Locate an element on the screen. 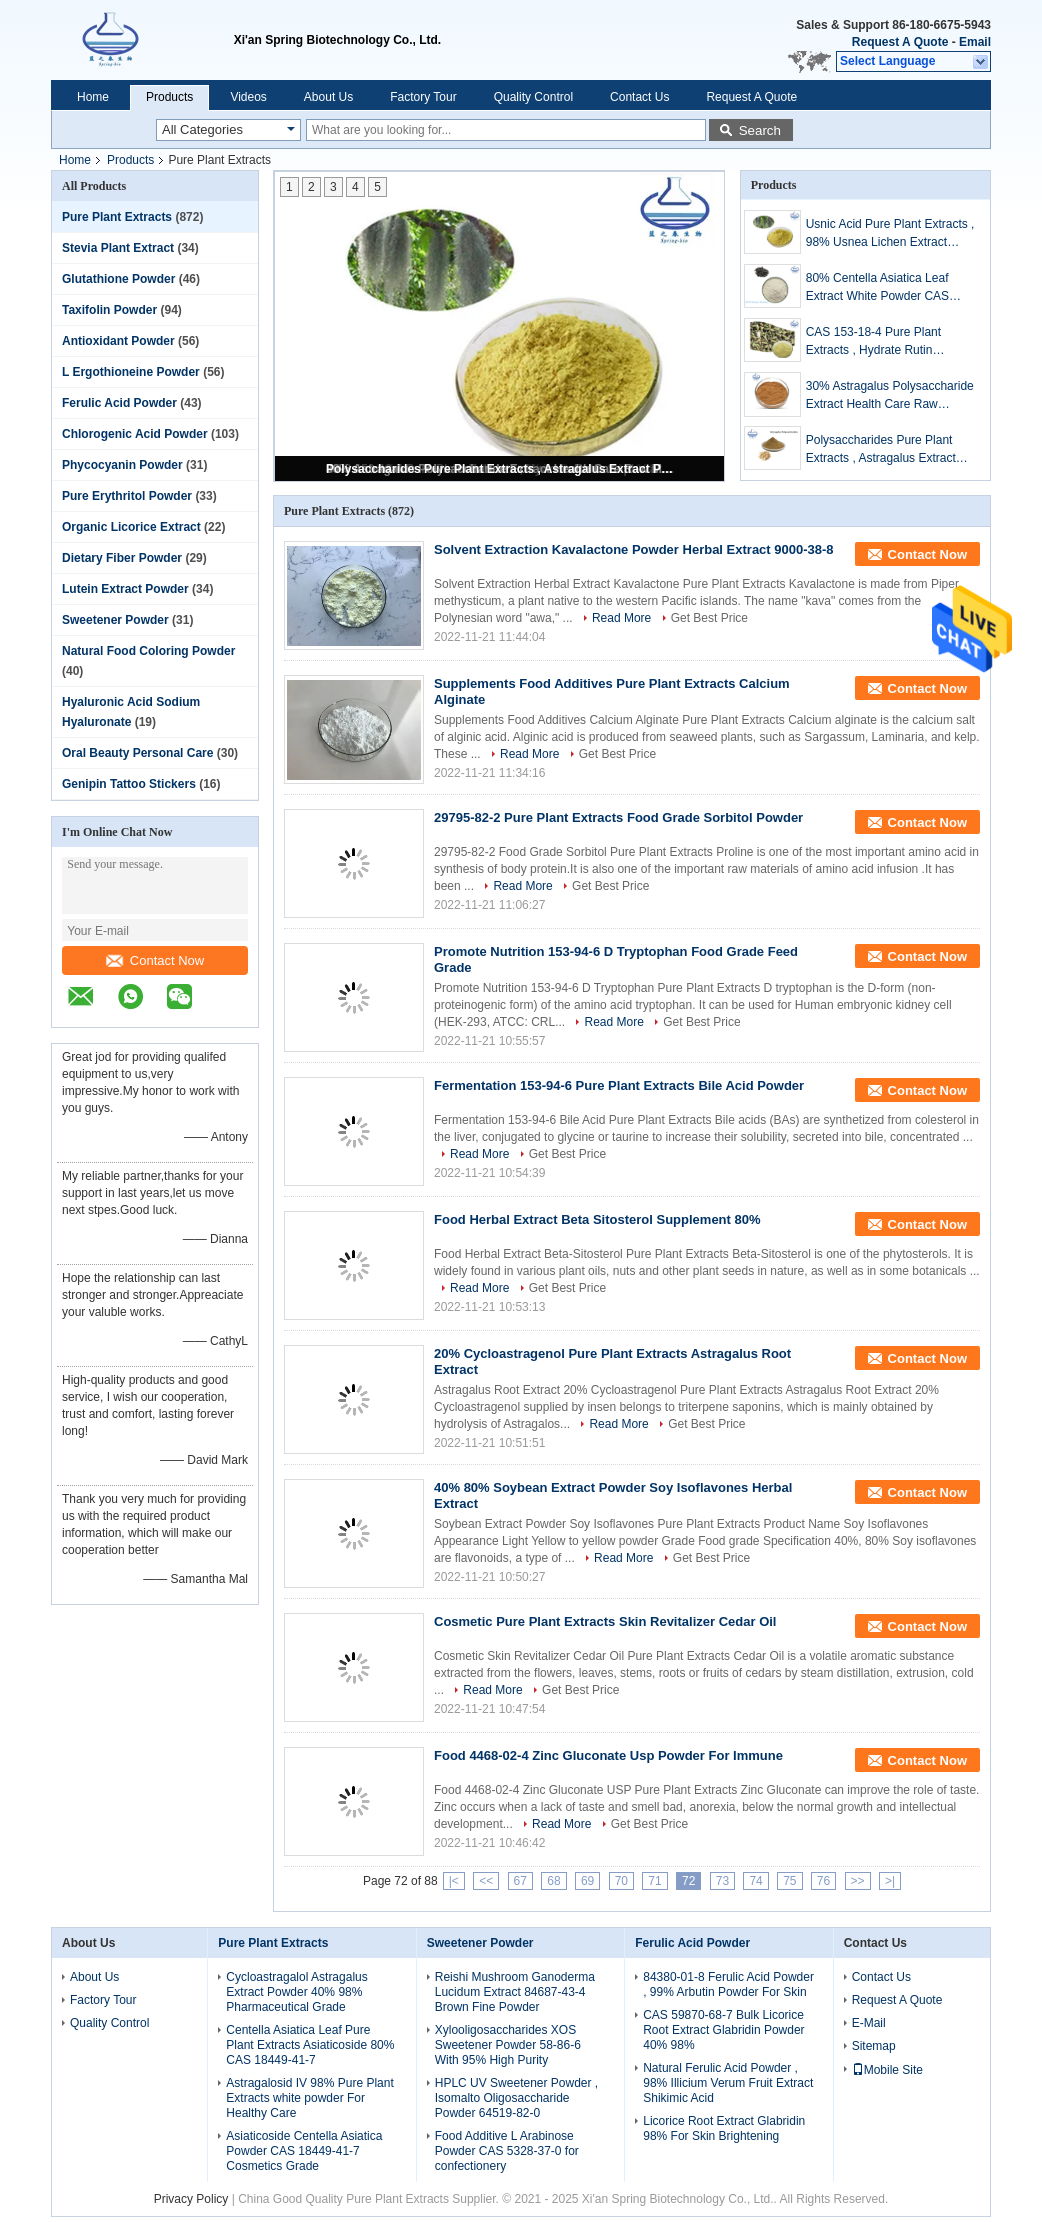  69 is located at coordinates (587, 1881).